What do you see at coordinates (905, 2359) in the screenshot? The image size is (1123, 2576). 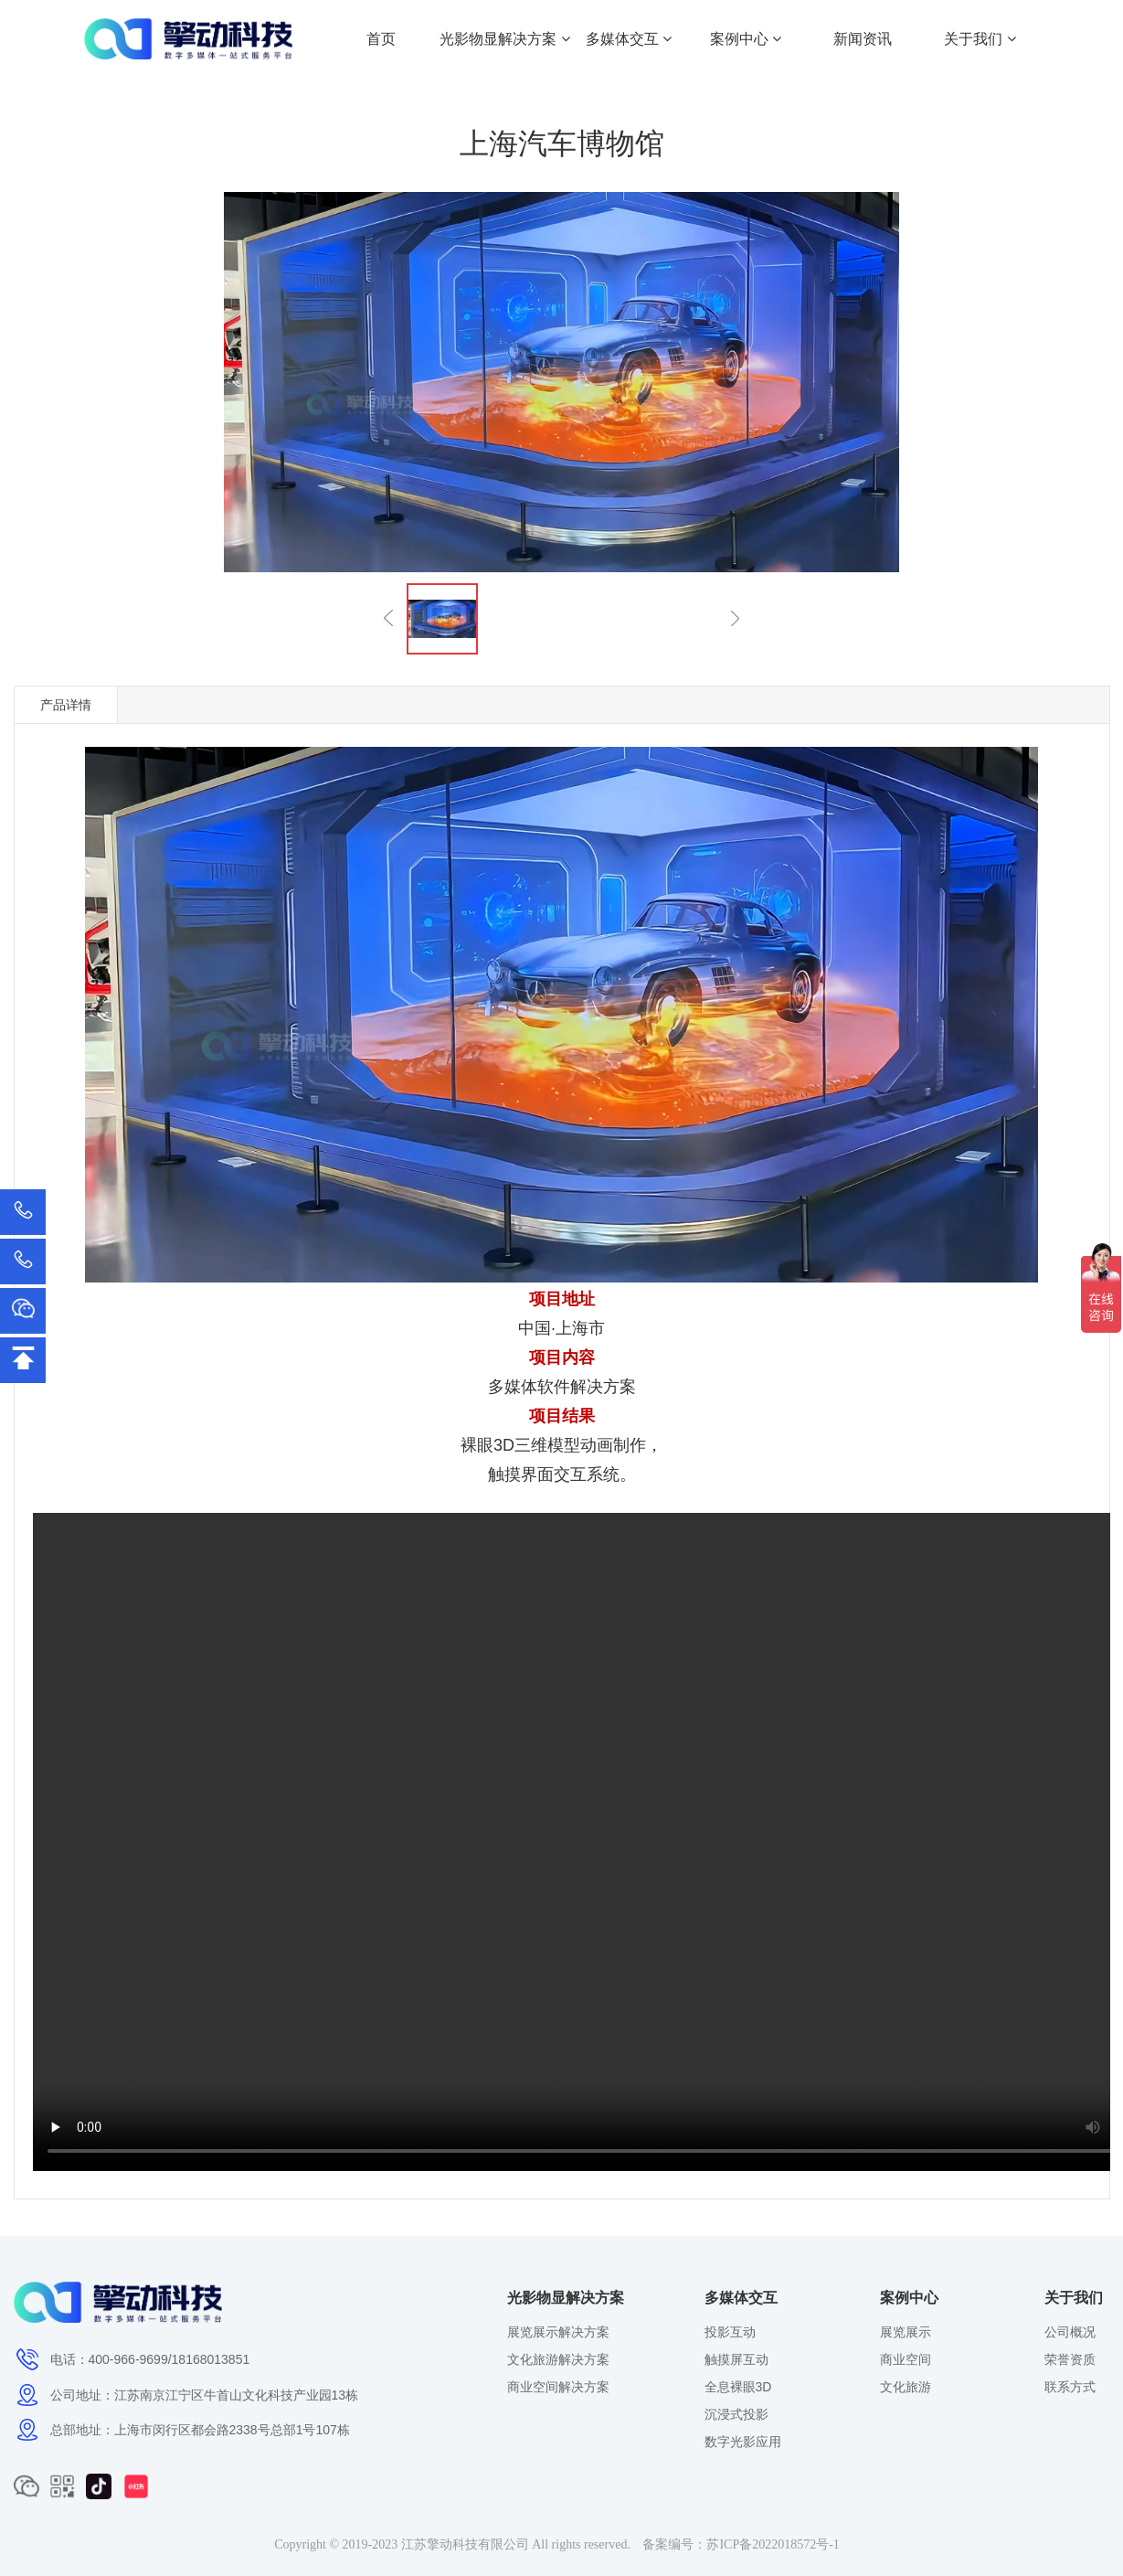 I see `商业空间` at bounding box center [905, 2359].